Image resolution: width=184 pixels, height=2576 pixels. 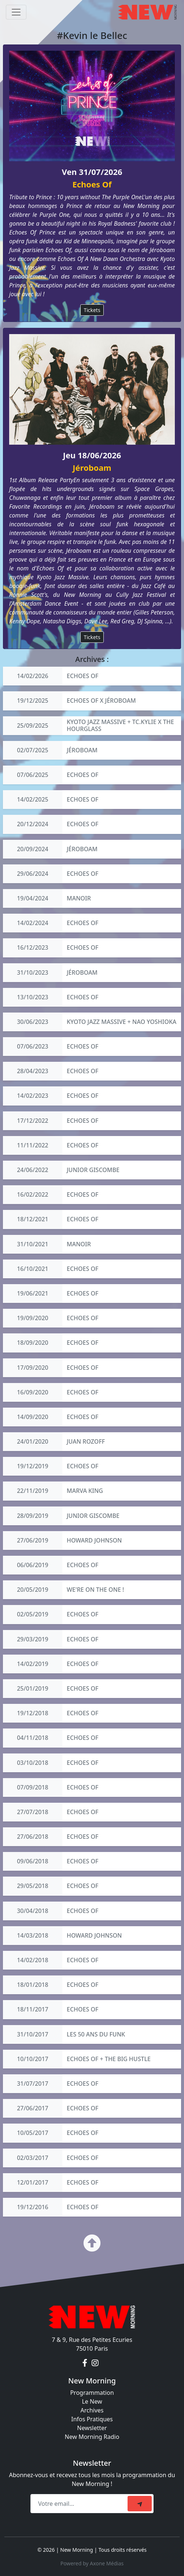 I want to click on Programmation, so click(x=92, y=2393).